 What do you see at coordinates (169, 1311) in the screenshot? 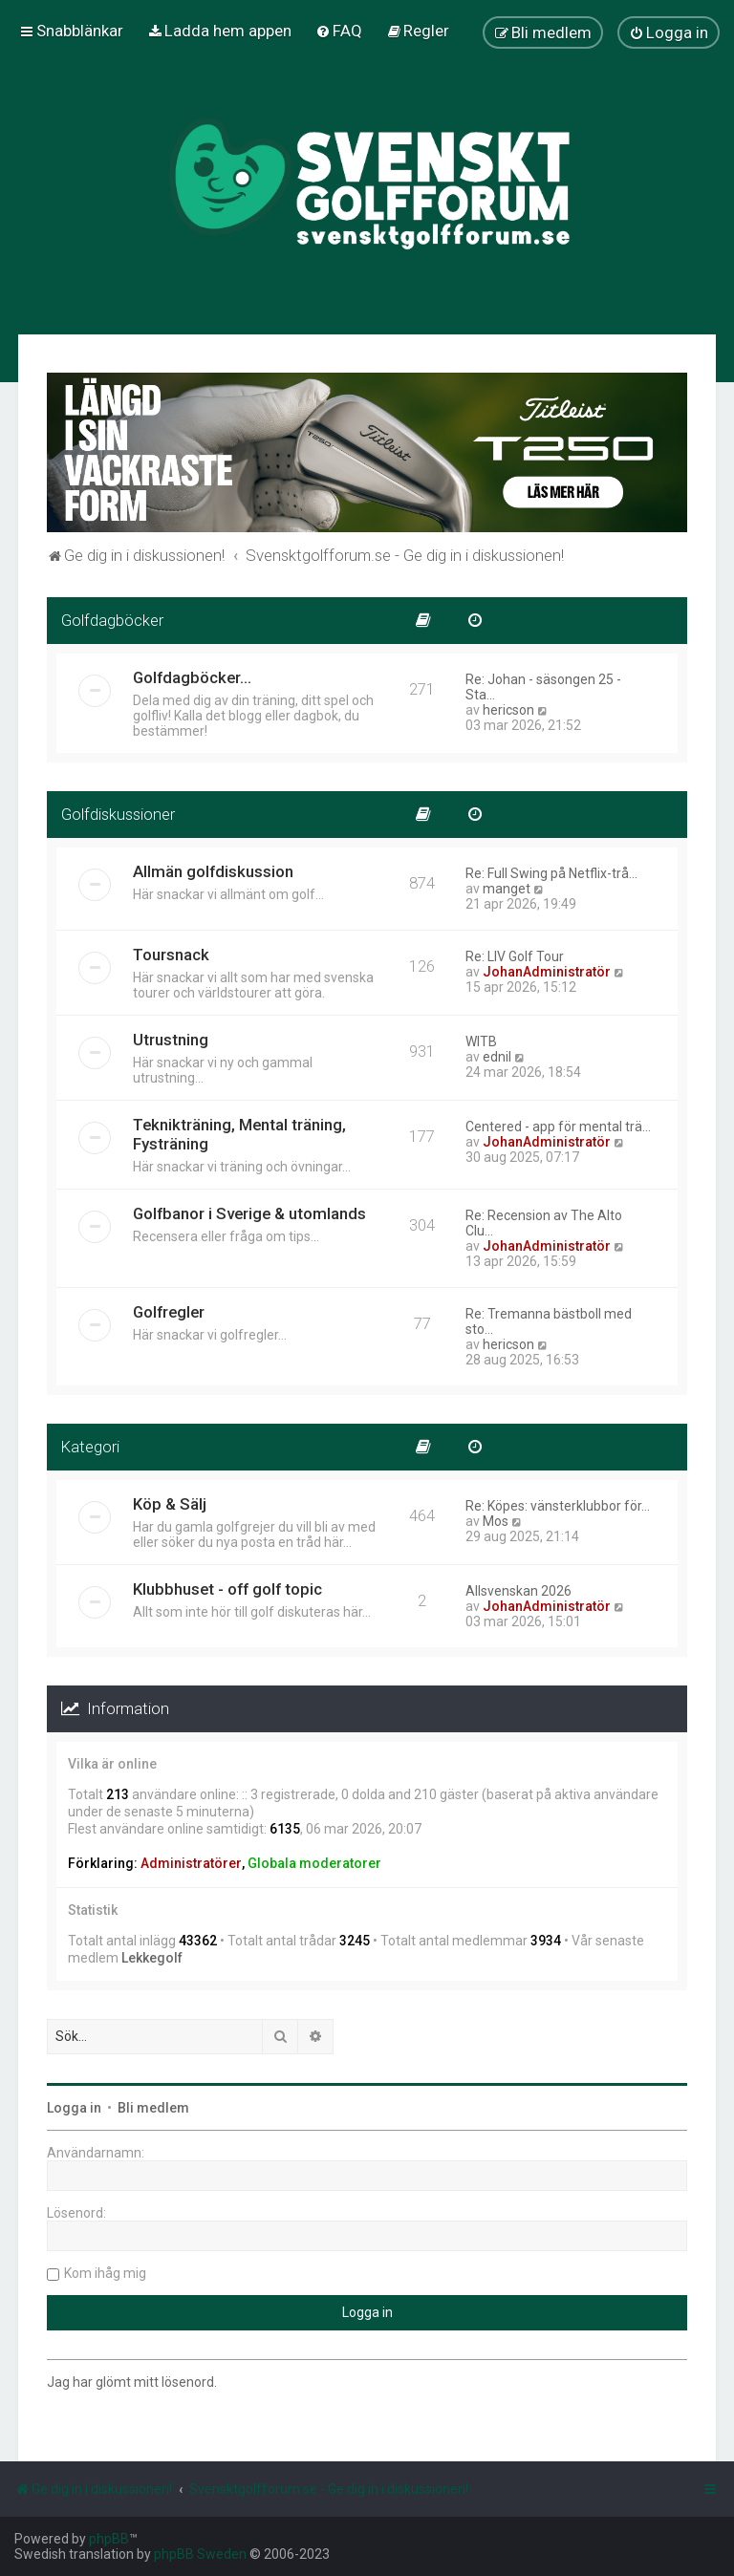
I see `Golfregler` at bounding box center [169, 1311].